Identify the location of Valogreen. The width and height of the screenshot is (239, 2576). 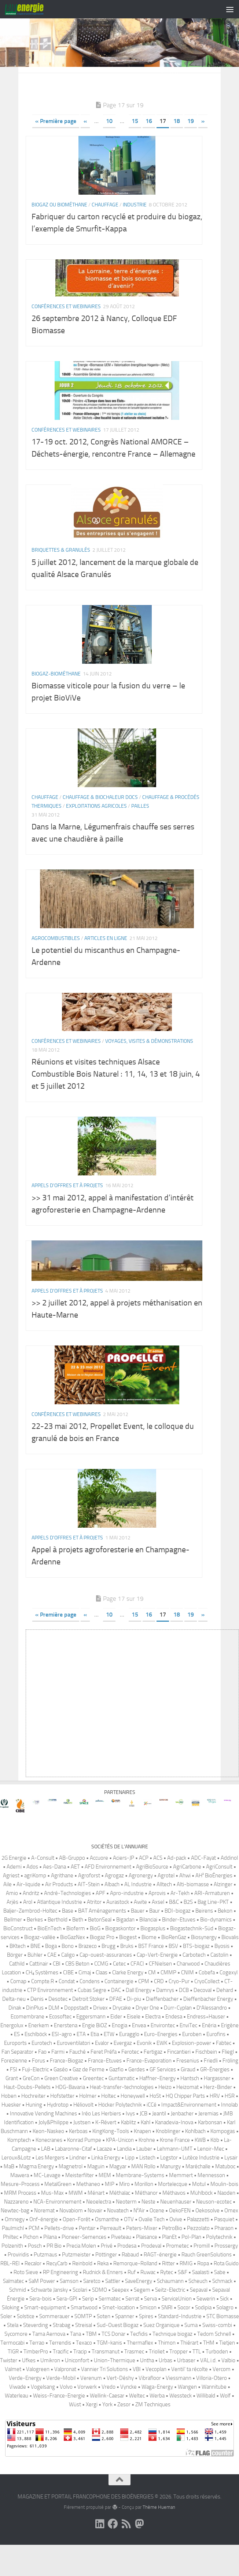
(37, 2394).